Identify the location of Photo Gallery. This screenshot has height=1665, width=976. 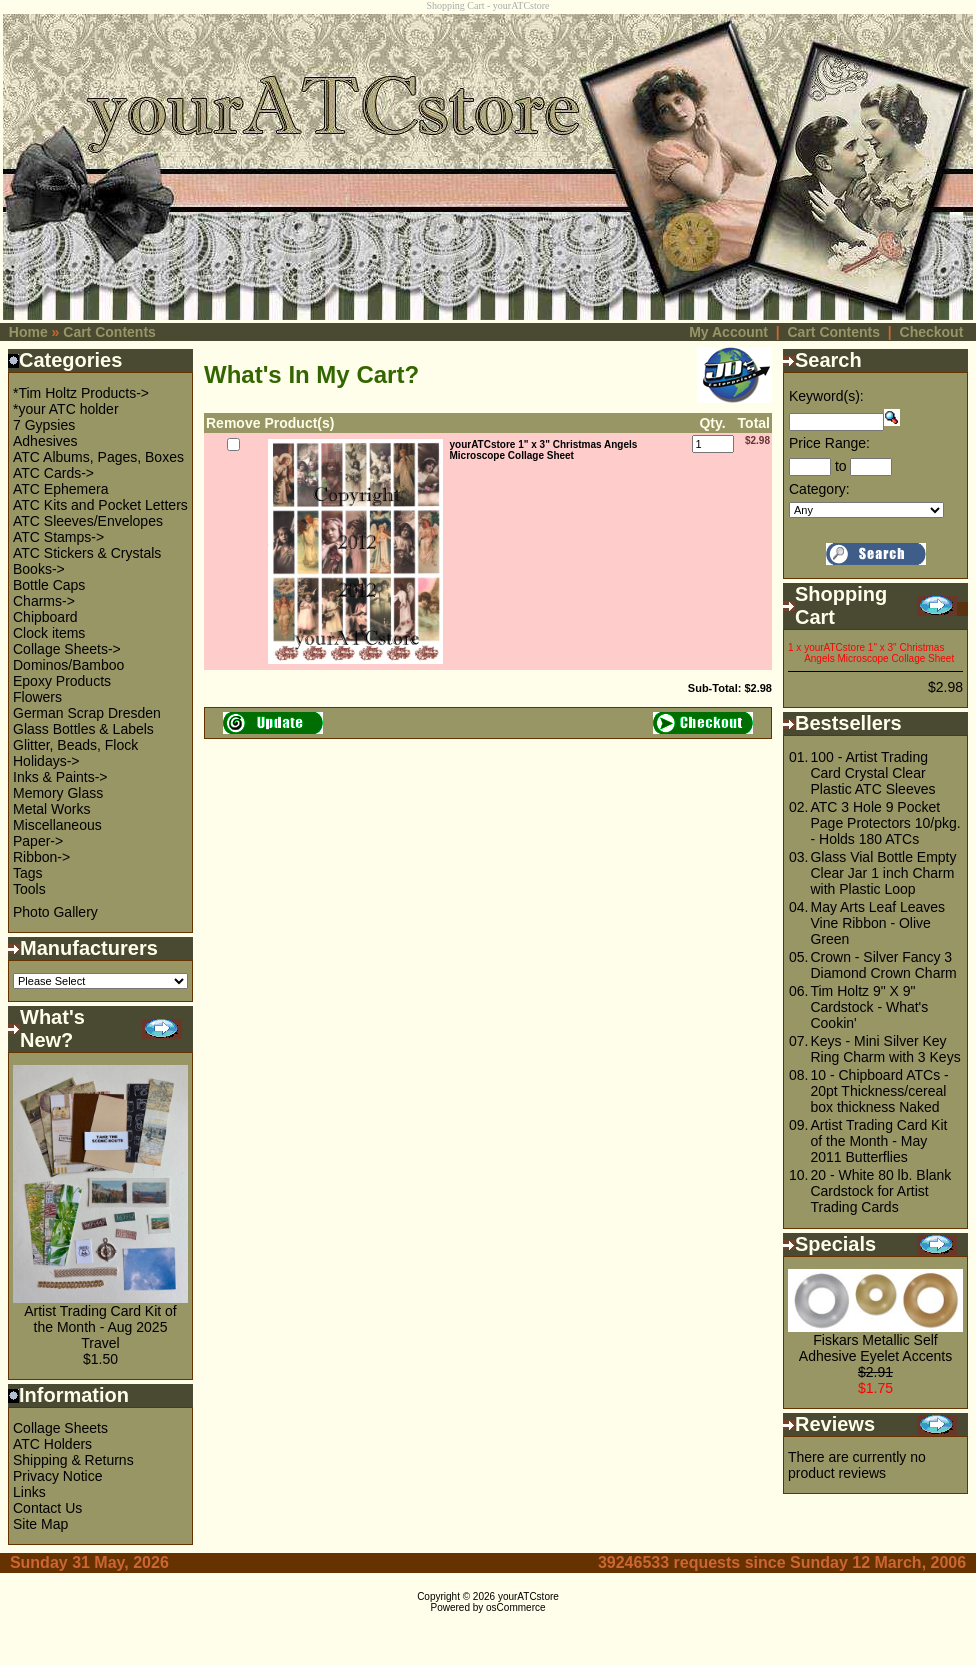
(55, 912).